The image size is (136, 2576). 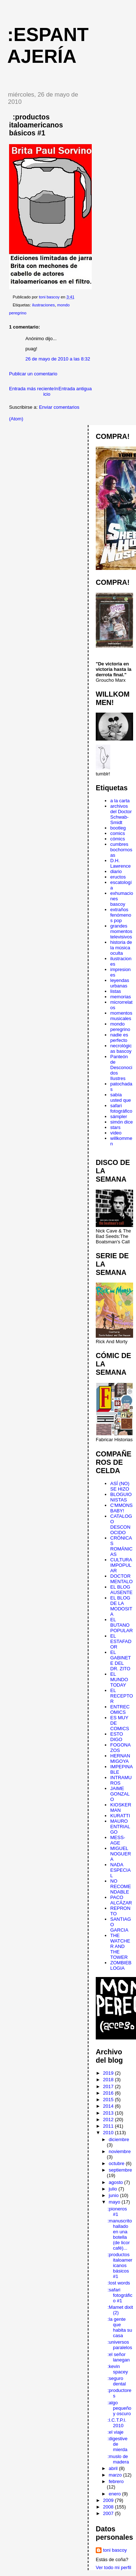 What do you see at coordinates (121, 814) in the screenshot?
I see `archivos del Doctor Schwab-Smidt` at bounding box center [121, 814].